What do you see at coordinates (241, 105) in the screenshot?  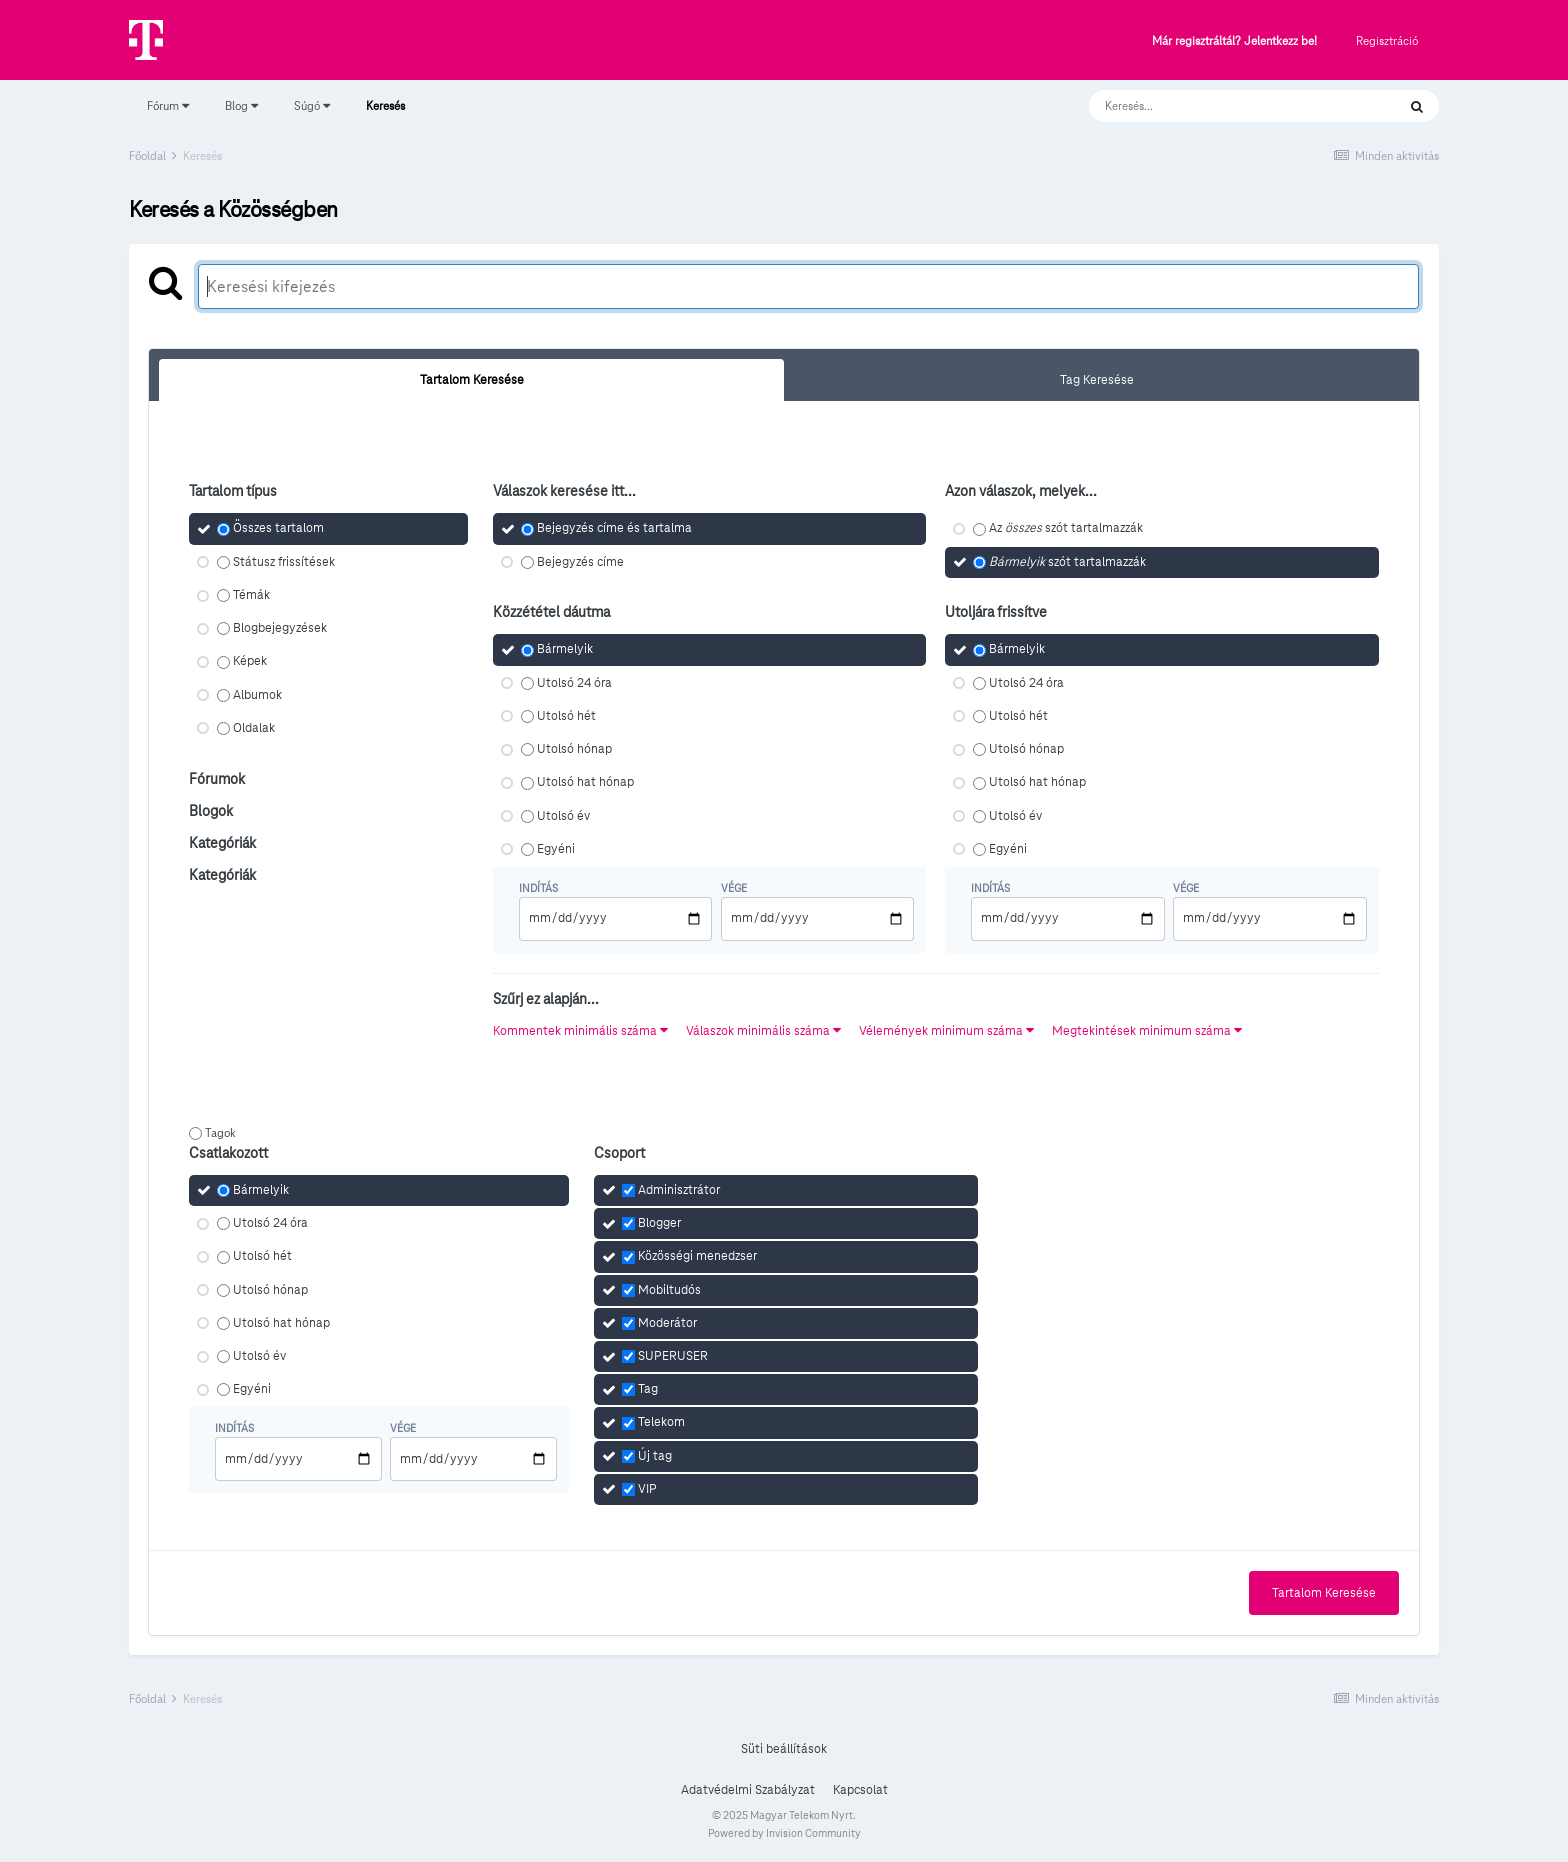 I see `Blog` at bounding box center [241, 105].